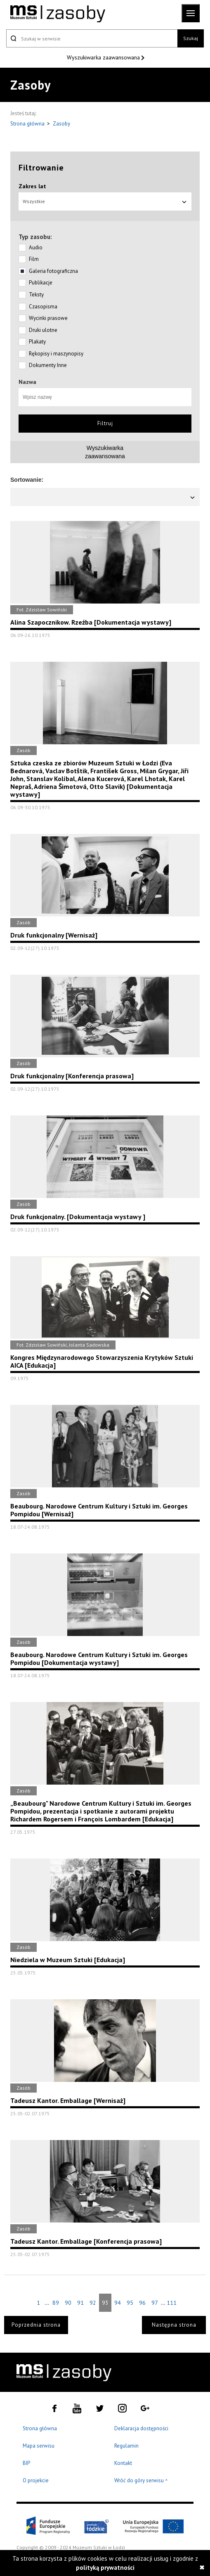 Image resolution: width=210 pixels, height=2576 pixels. What do you see at coordinates (105, 201) in the screenshot?
I see `Wszystkie` at bounding box center [105, 201].